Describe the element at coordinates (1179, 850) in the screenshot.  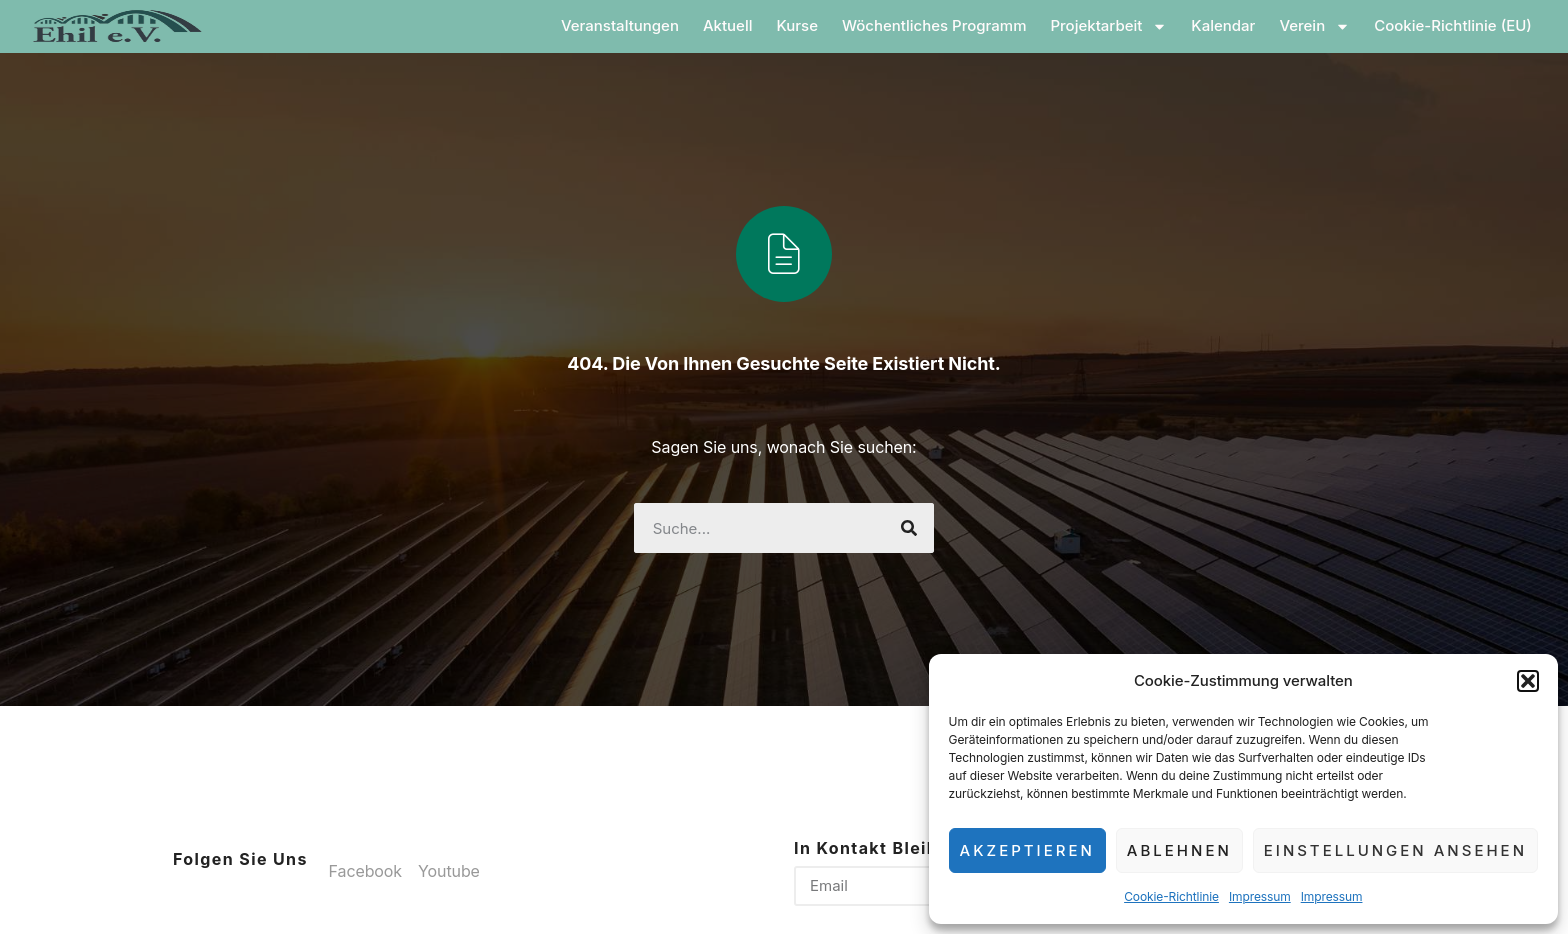
I see `Ablehnen` at that location.